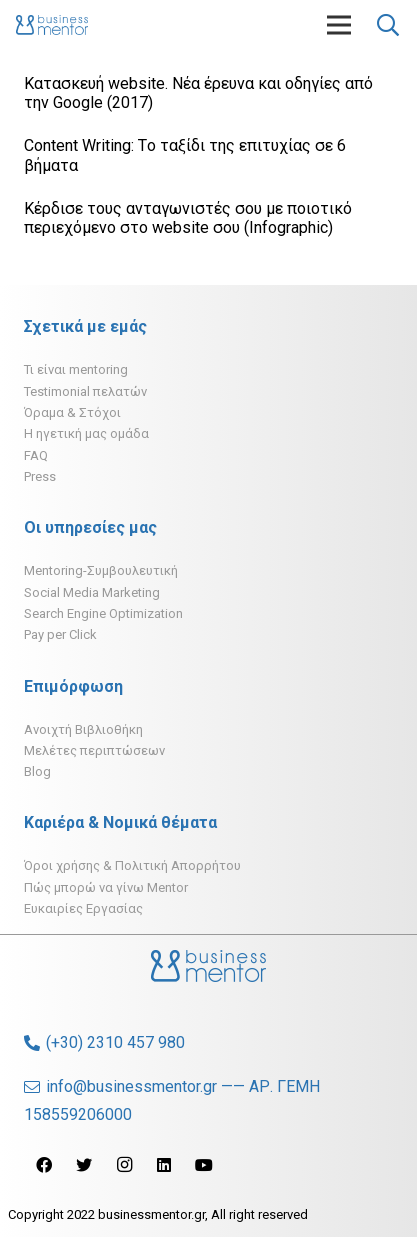 This screenshot has width=417, height=1237. Describe the element at coordinates (83, 908) in the screenshot. I see `Ευκαιρίες Εργασίας` at that location.